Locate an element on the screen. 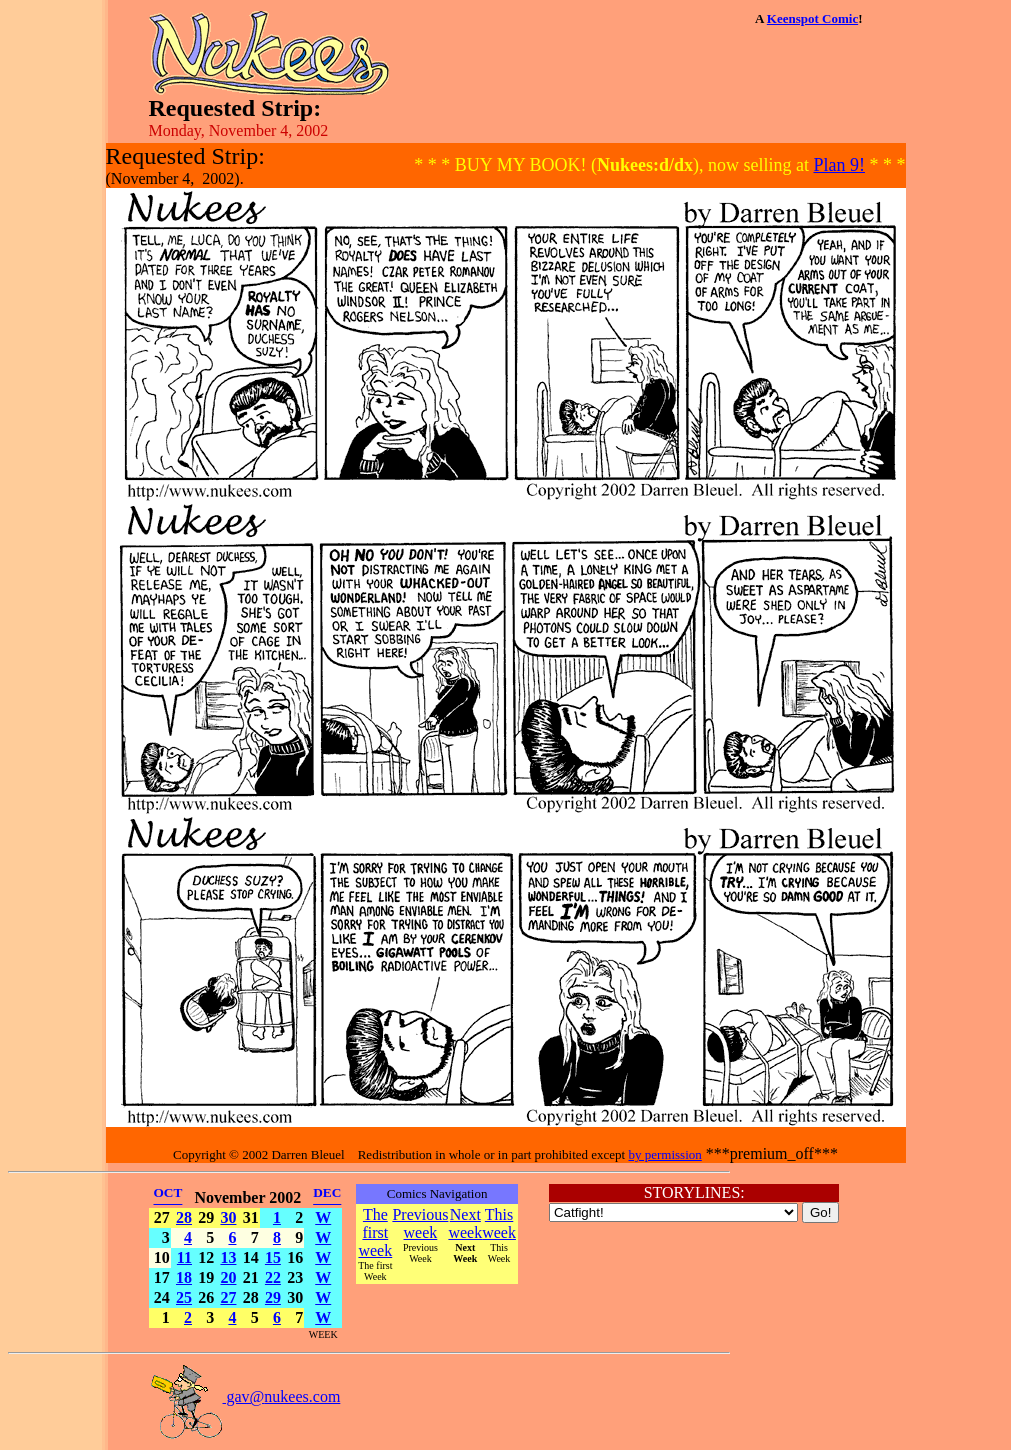 The height and width of the screenshot is (1450, 1011). Next week is located at coordinates (465, 1223).